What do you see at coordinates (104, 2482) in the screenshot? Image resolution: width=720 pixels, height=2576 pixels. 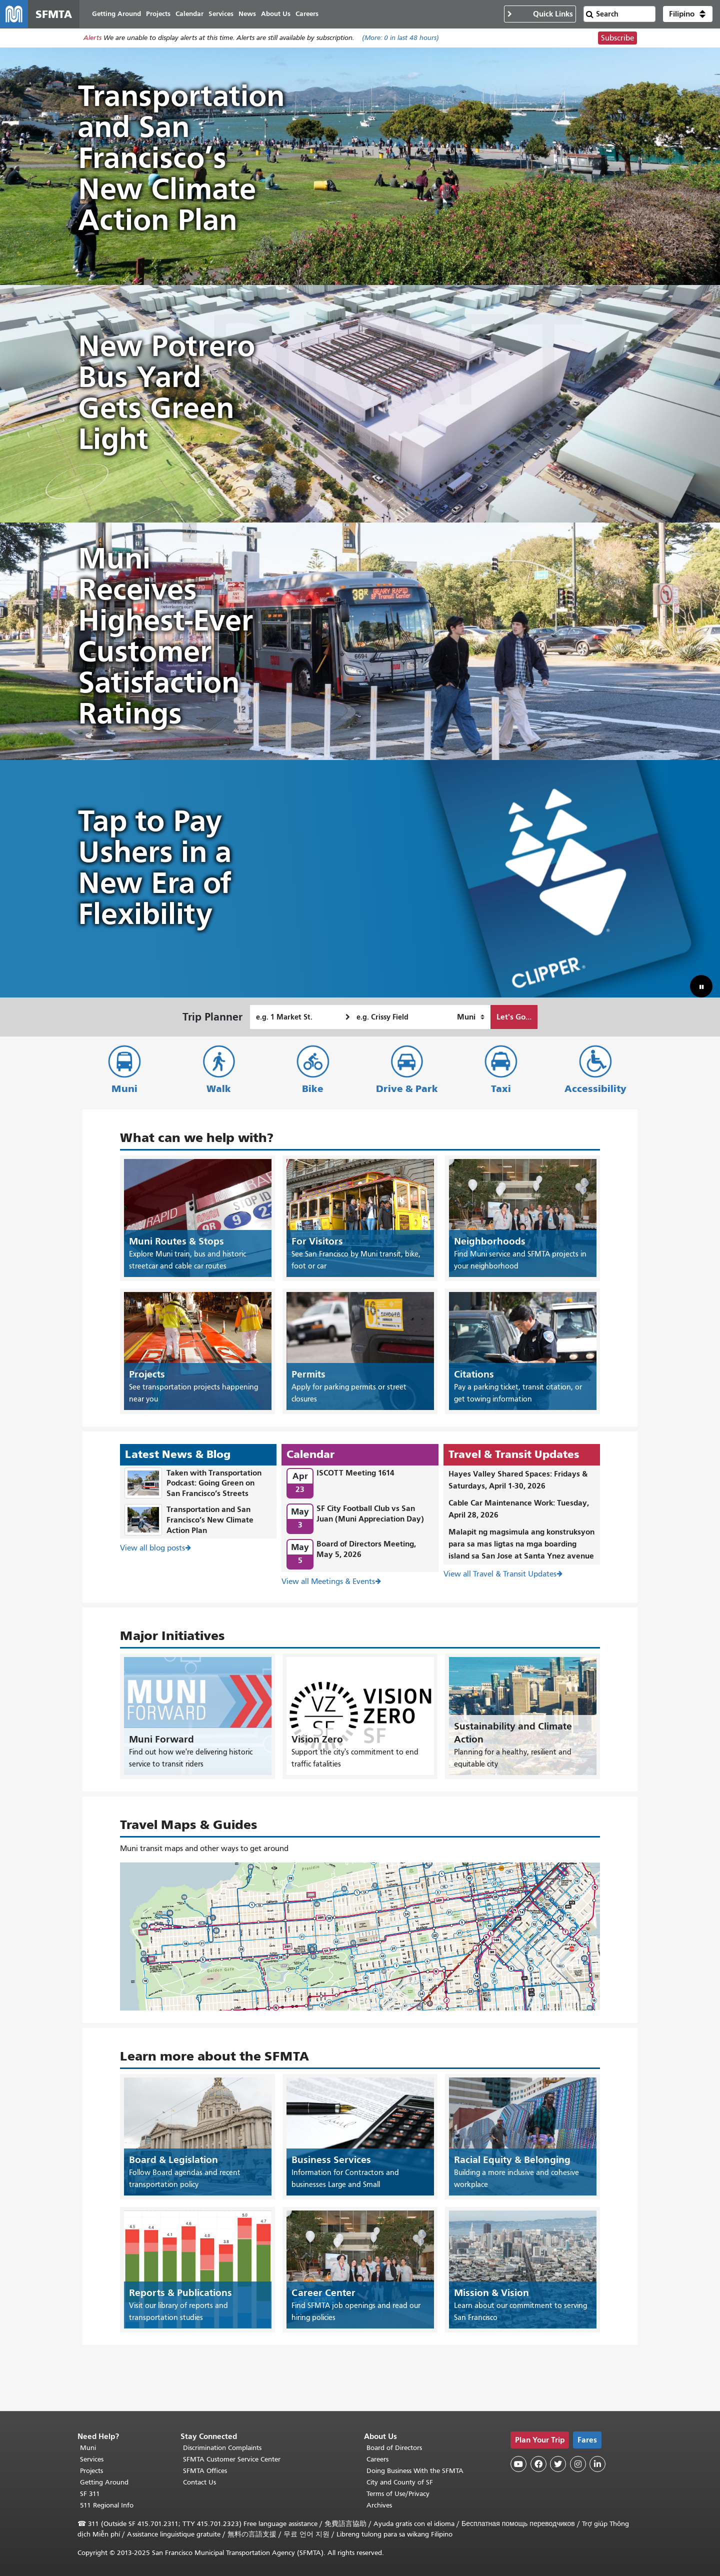 I see `Getting Around` at bounding box center [104, 2482].